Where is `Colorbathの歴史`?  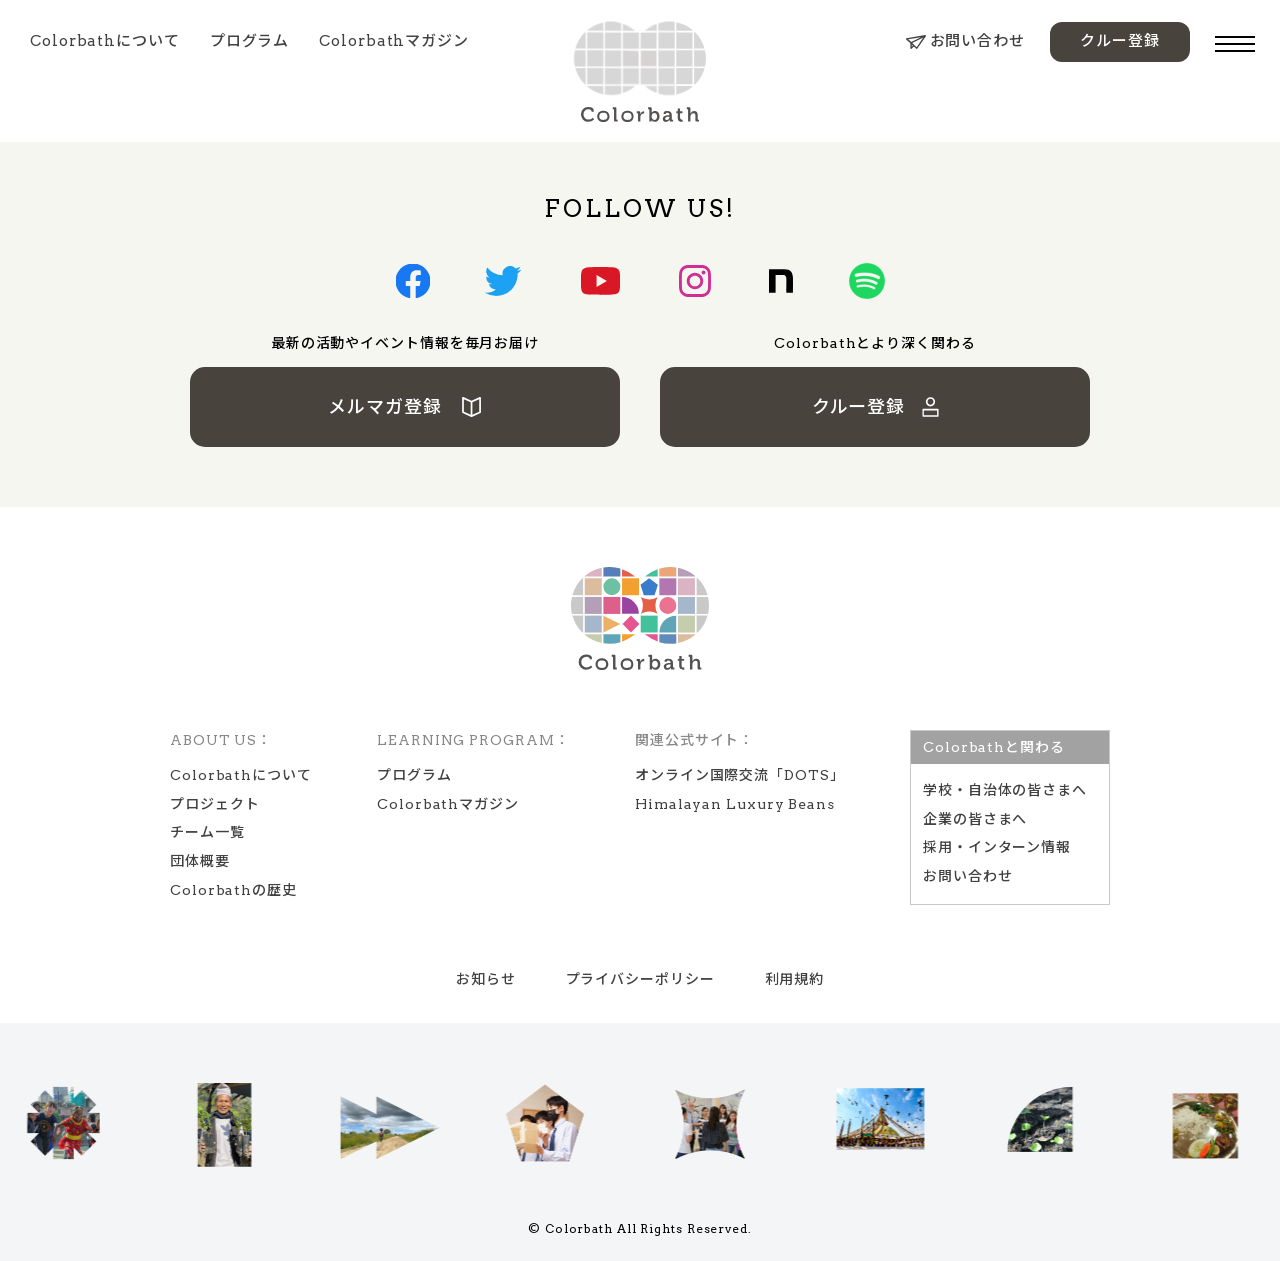 Colorbathの歴史 is located at coordinates (233, 890).